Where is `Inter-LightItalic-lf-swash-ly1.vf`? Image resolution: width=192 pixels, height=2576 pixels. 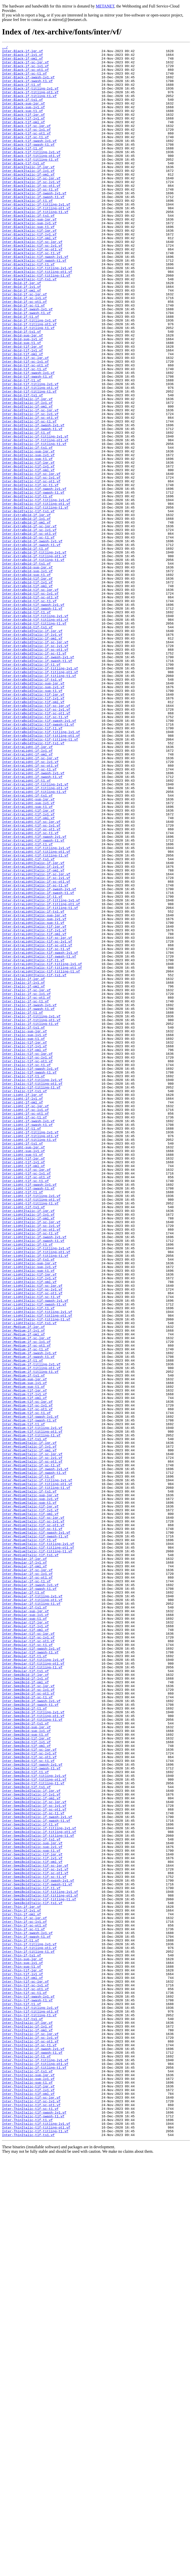
Inter-LightItalic-lf-swash-ly1.vf is located at coordinates (34, 1475).